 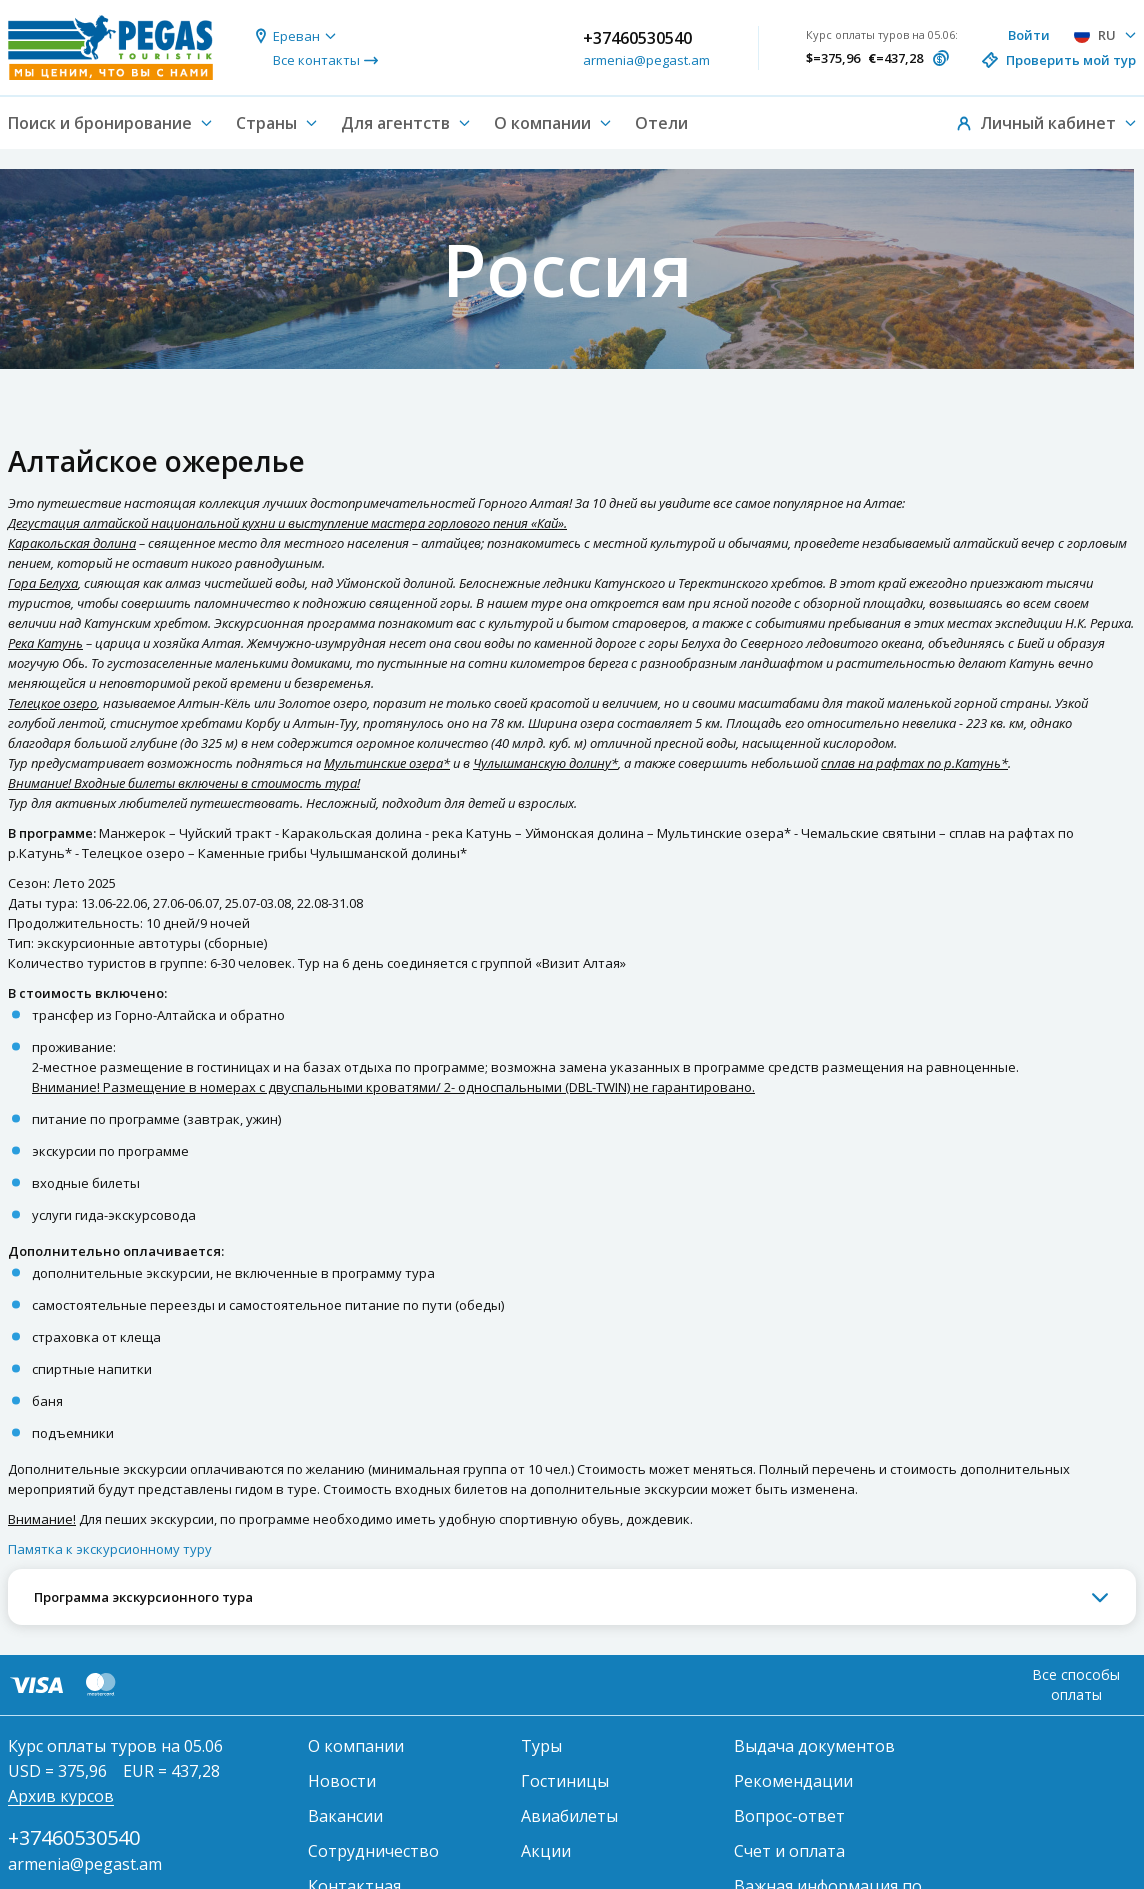 What do you see at coordinates (661, 123) in the screenshot?
I see `Отели` at bounding box center [661, 123].